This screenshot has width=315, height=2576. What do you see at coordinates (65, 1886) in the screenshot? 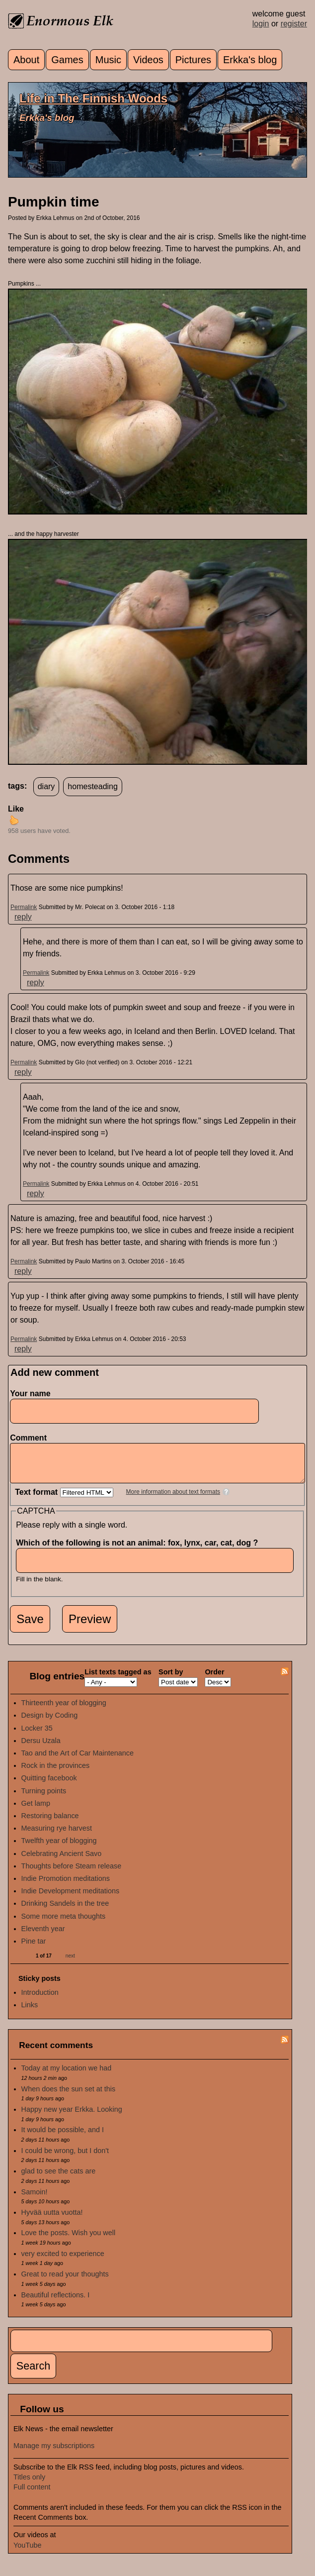
I see `Indie Promotion meditations` at bounding box center [65, 1886].